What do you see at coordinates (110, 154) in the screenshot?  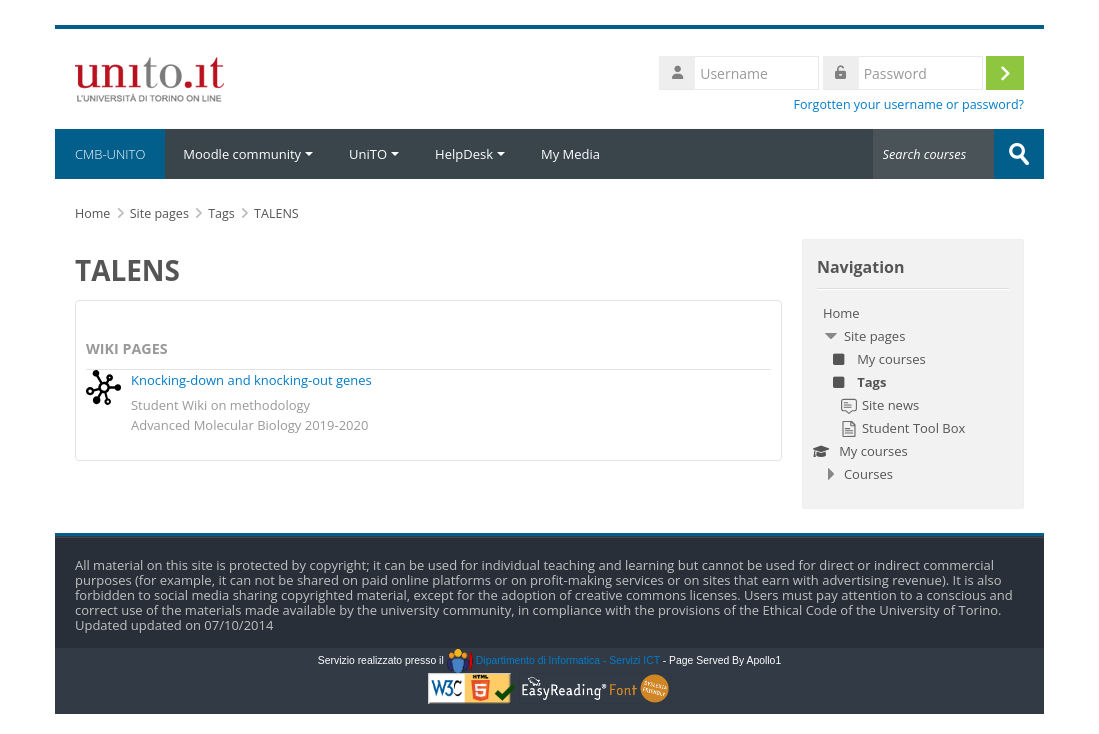 I see `CMB-UNITO` at bounding box center [110, 154].